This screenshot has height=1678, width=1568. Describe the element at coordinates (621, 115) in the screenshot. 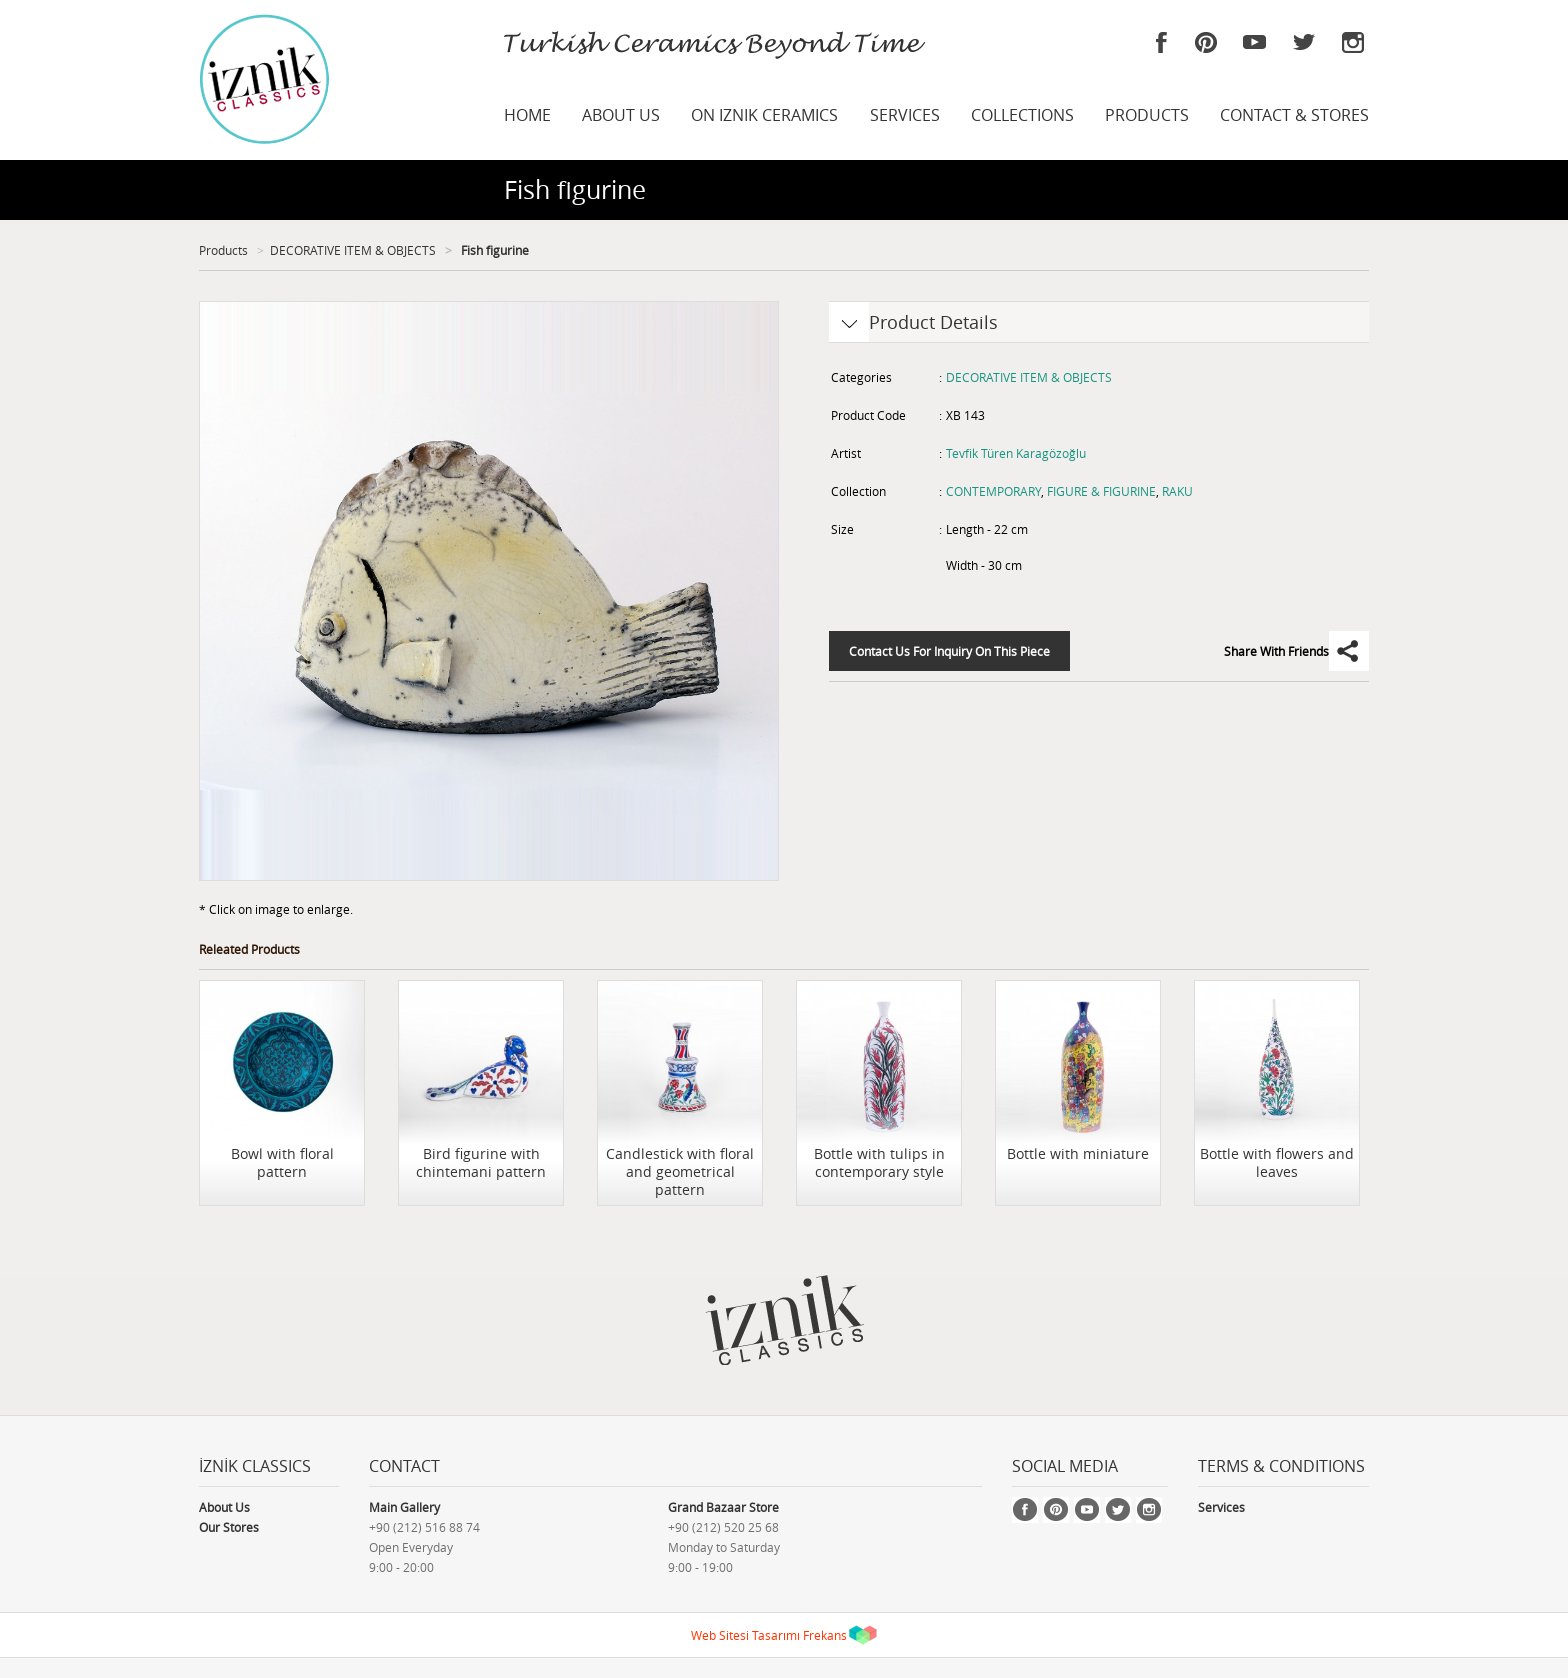

I see `ABOUT US` at that location.